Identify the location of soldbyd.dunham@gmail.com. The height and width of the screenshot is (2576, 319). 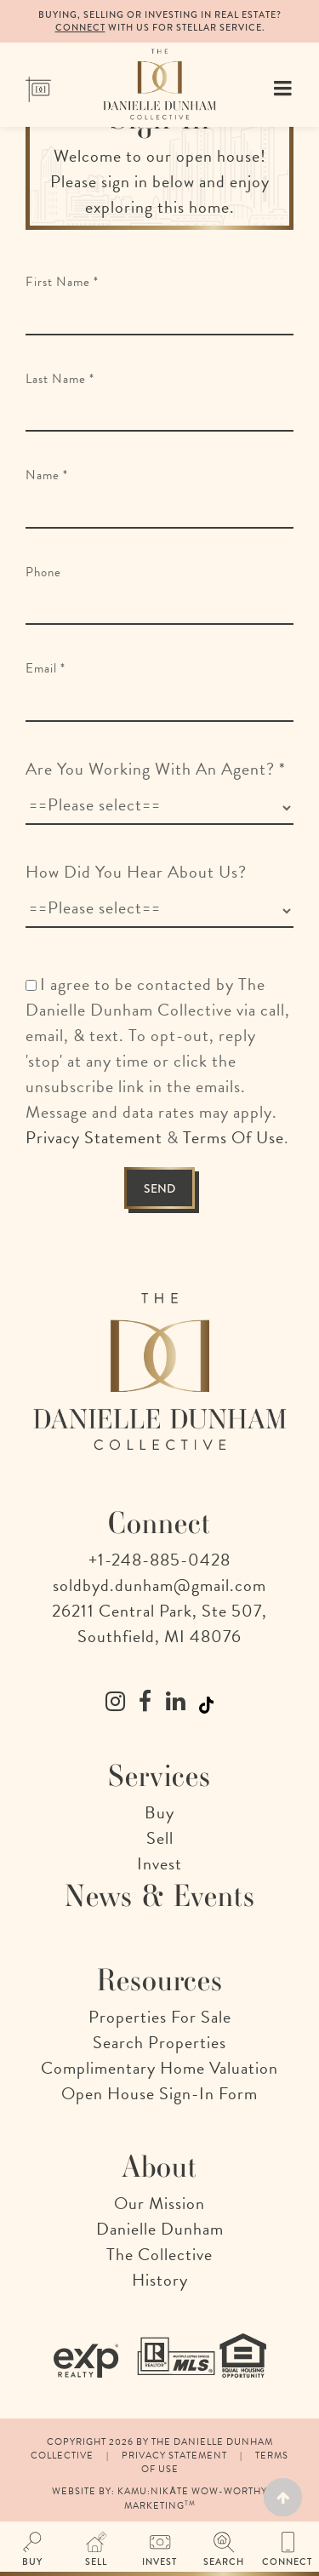
(159, 1585).